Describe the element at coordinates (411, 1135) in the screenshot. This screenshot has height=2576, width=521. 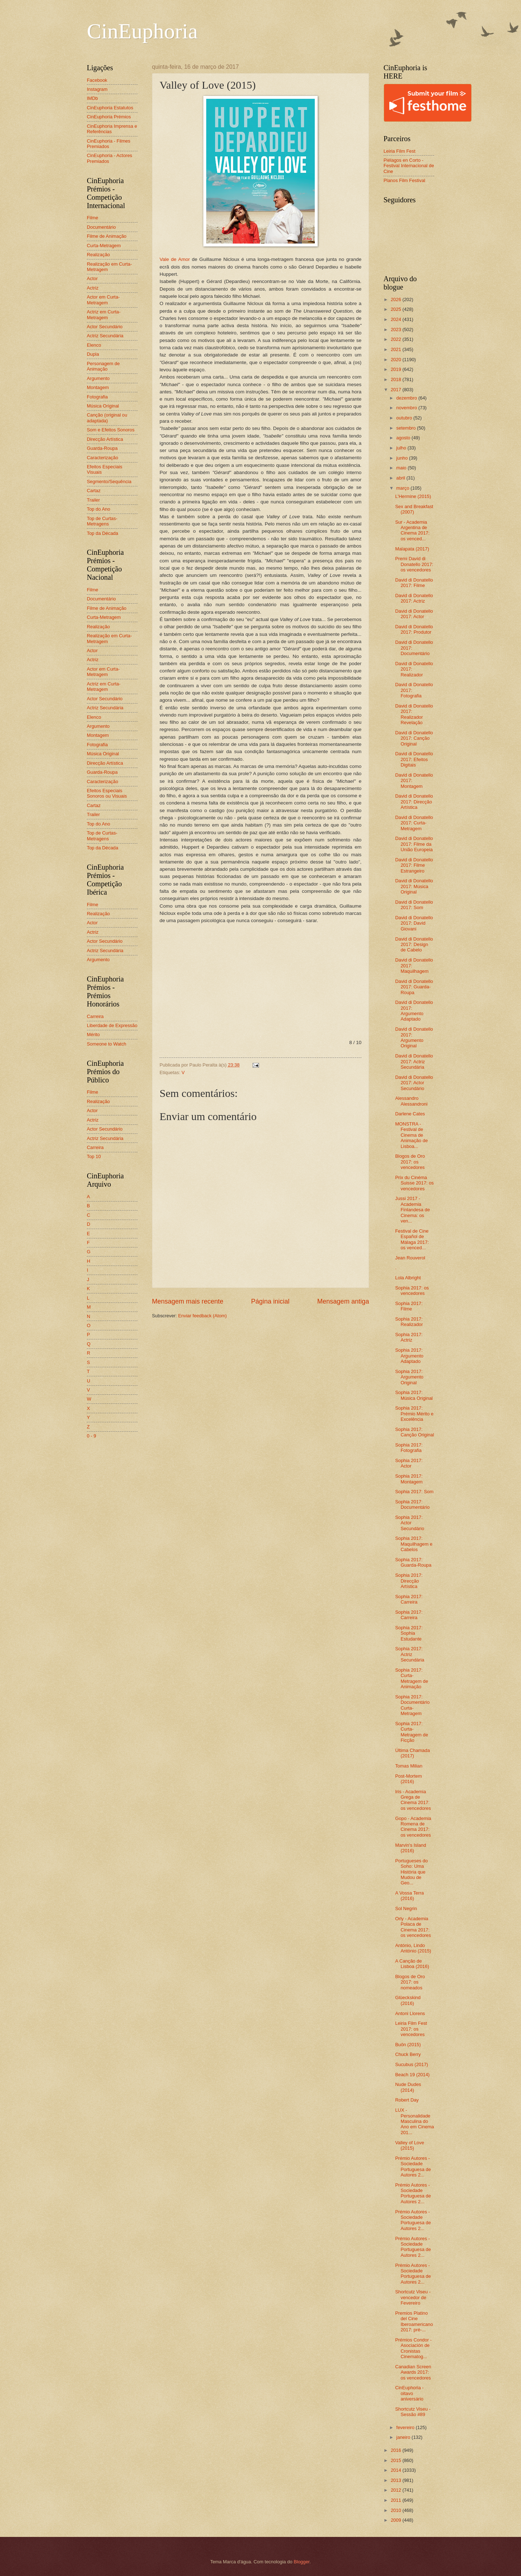
I see `MONSTRA - Festival de Cinema de Animação de Lisboa...` at that location.